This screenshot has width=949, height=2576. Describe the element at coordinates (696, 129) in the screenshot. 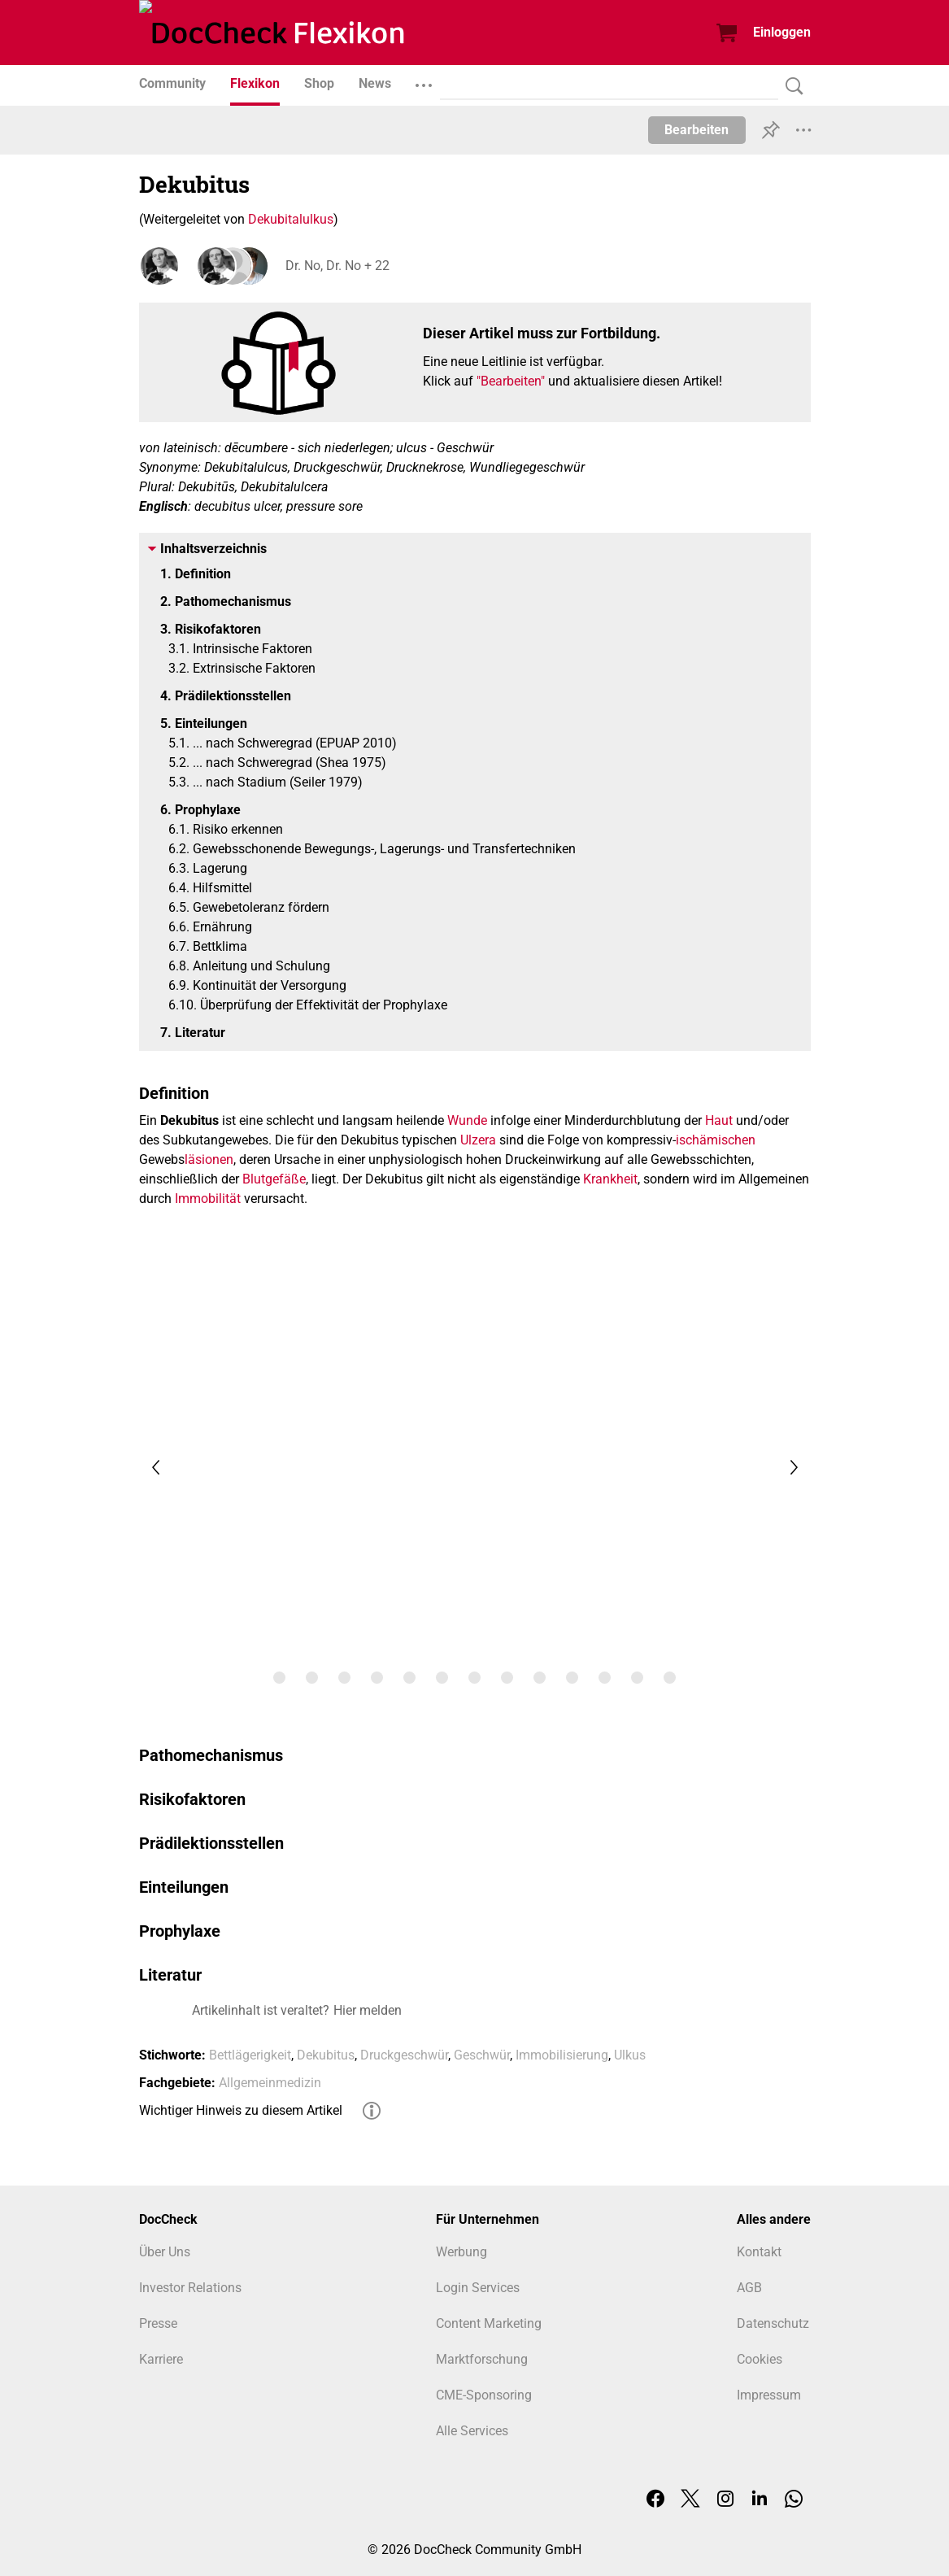

I see `Bearbeiten` at that location.